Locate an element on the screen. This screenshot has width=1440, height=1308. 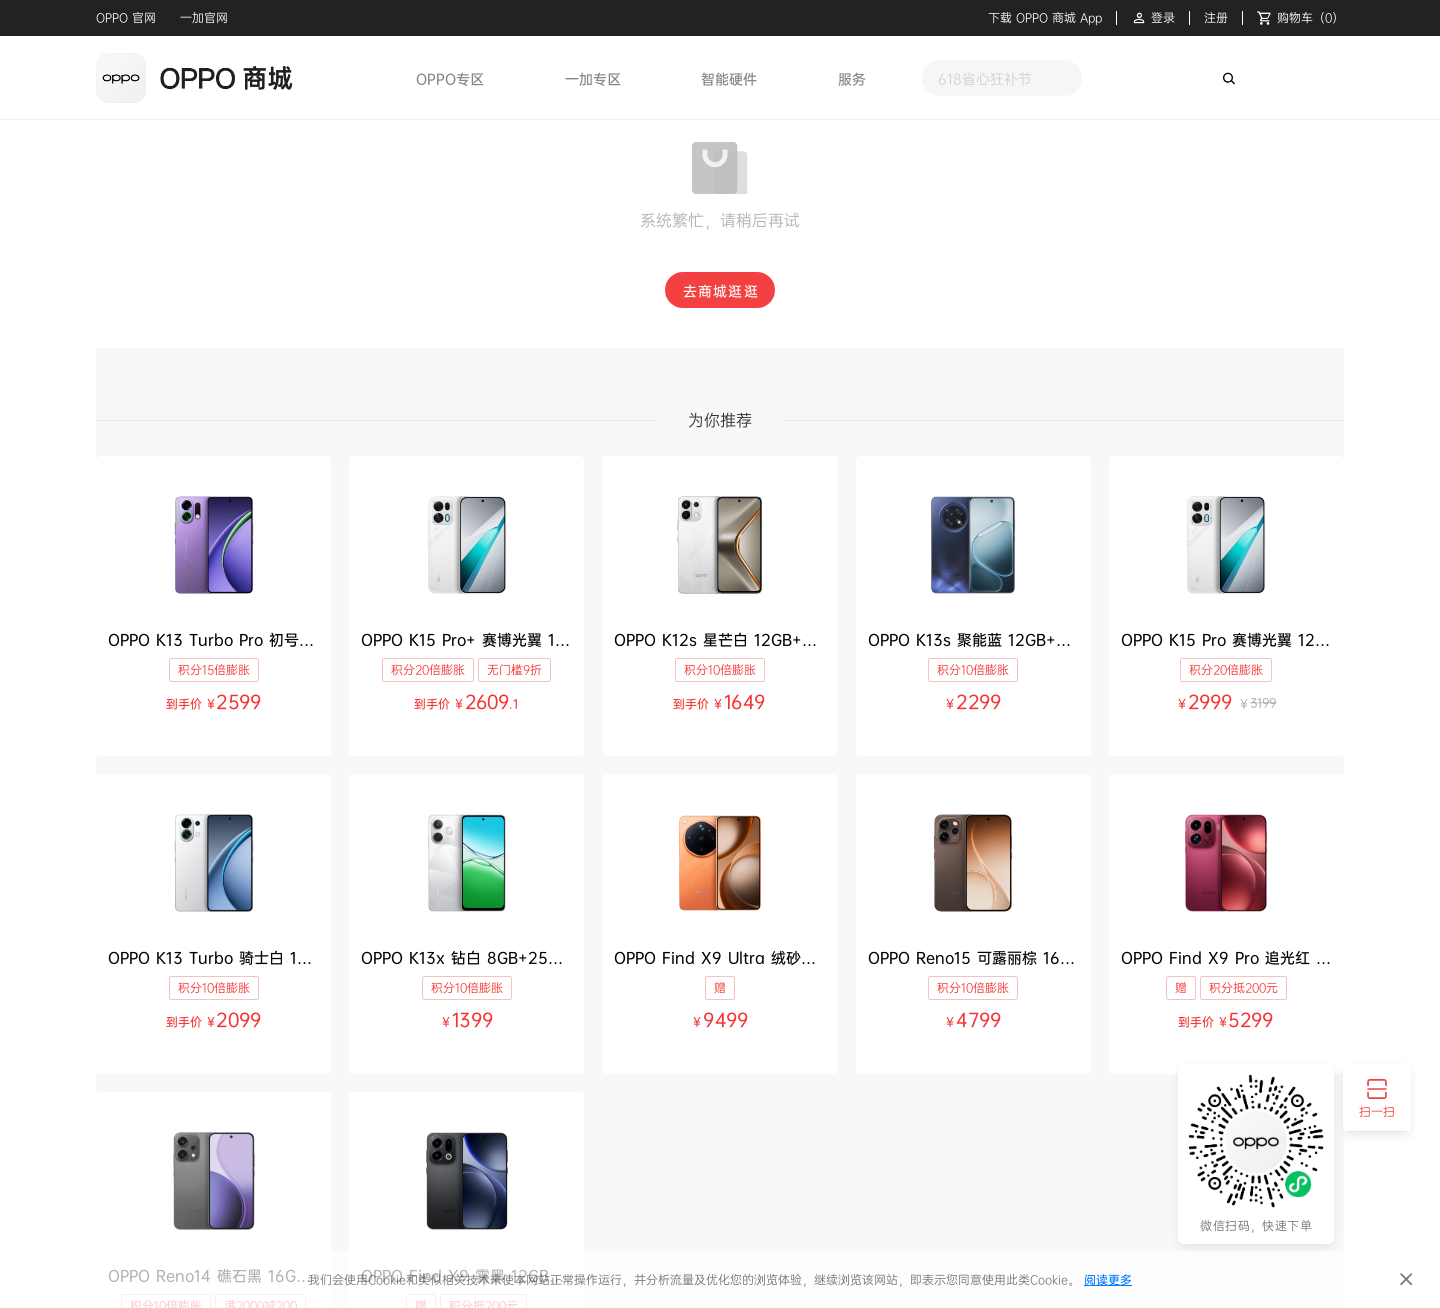
智能硬件 is located at coordinates (729, 78).